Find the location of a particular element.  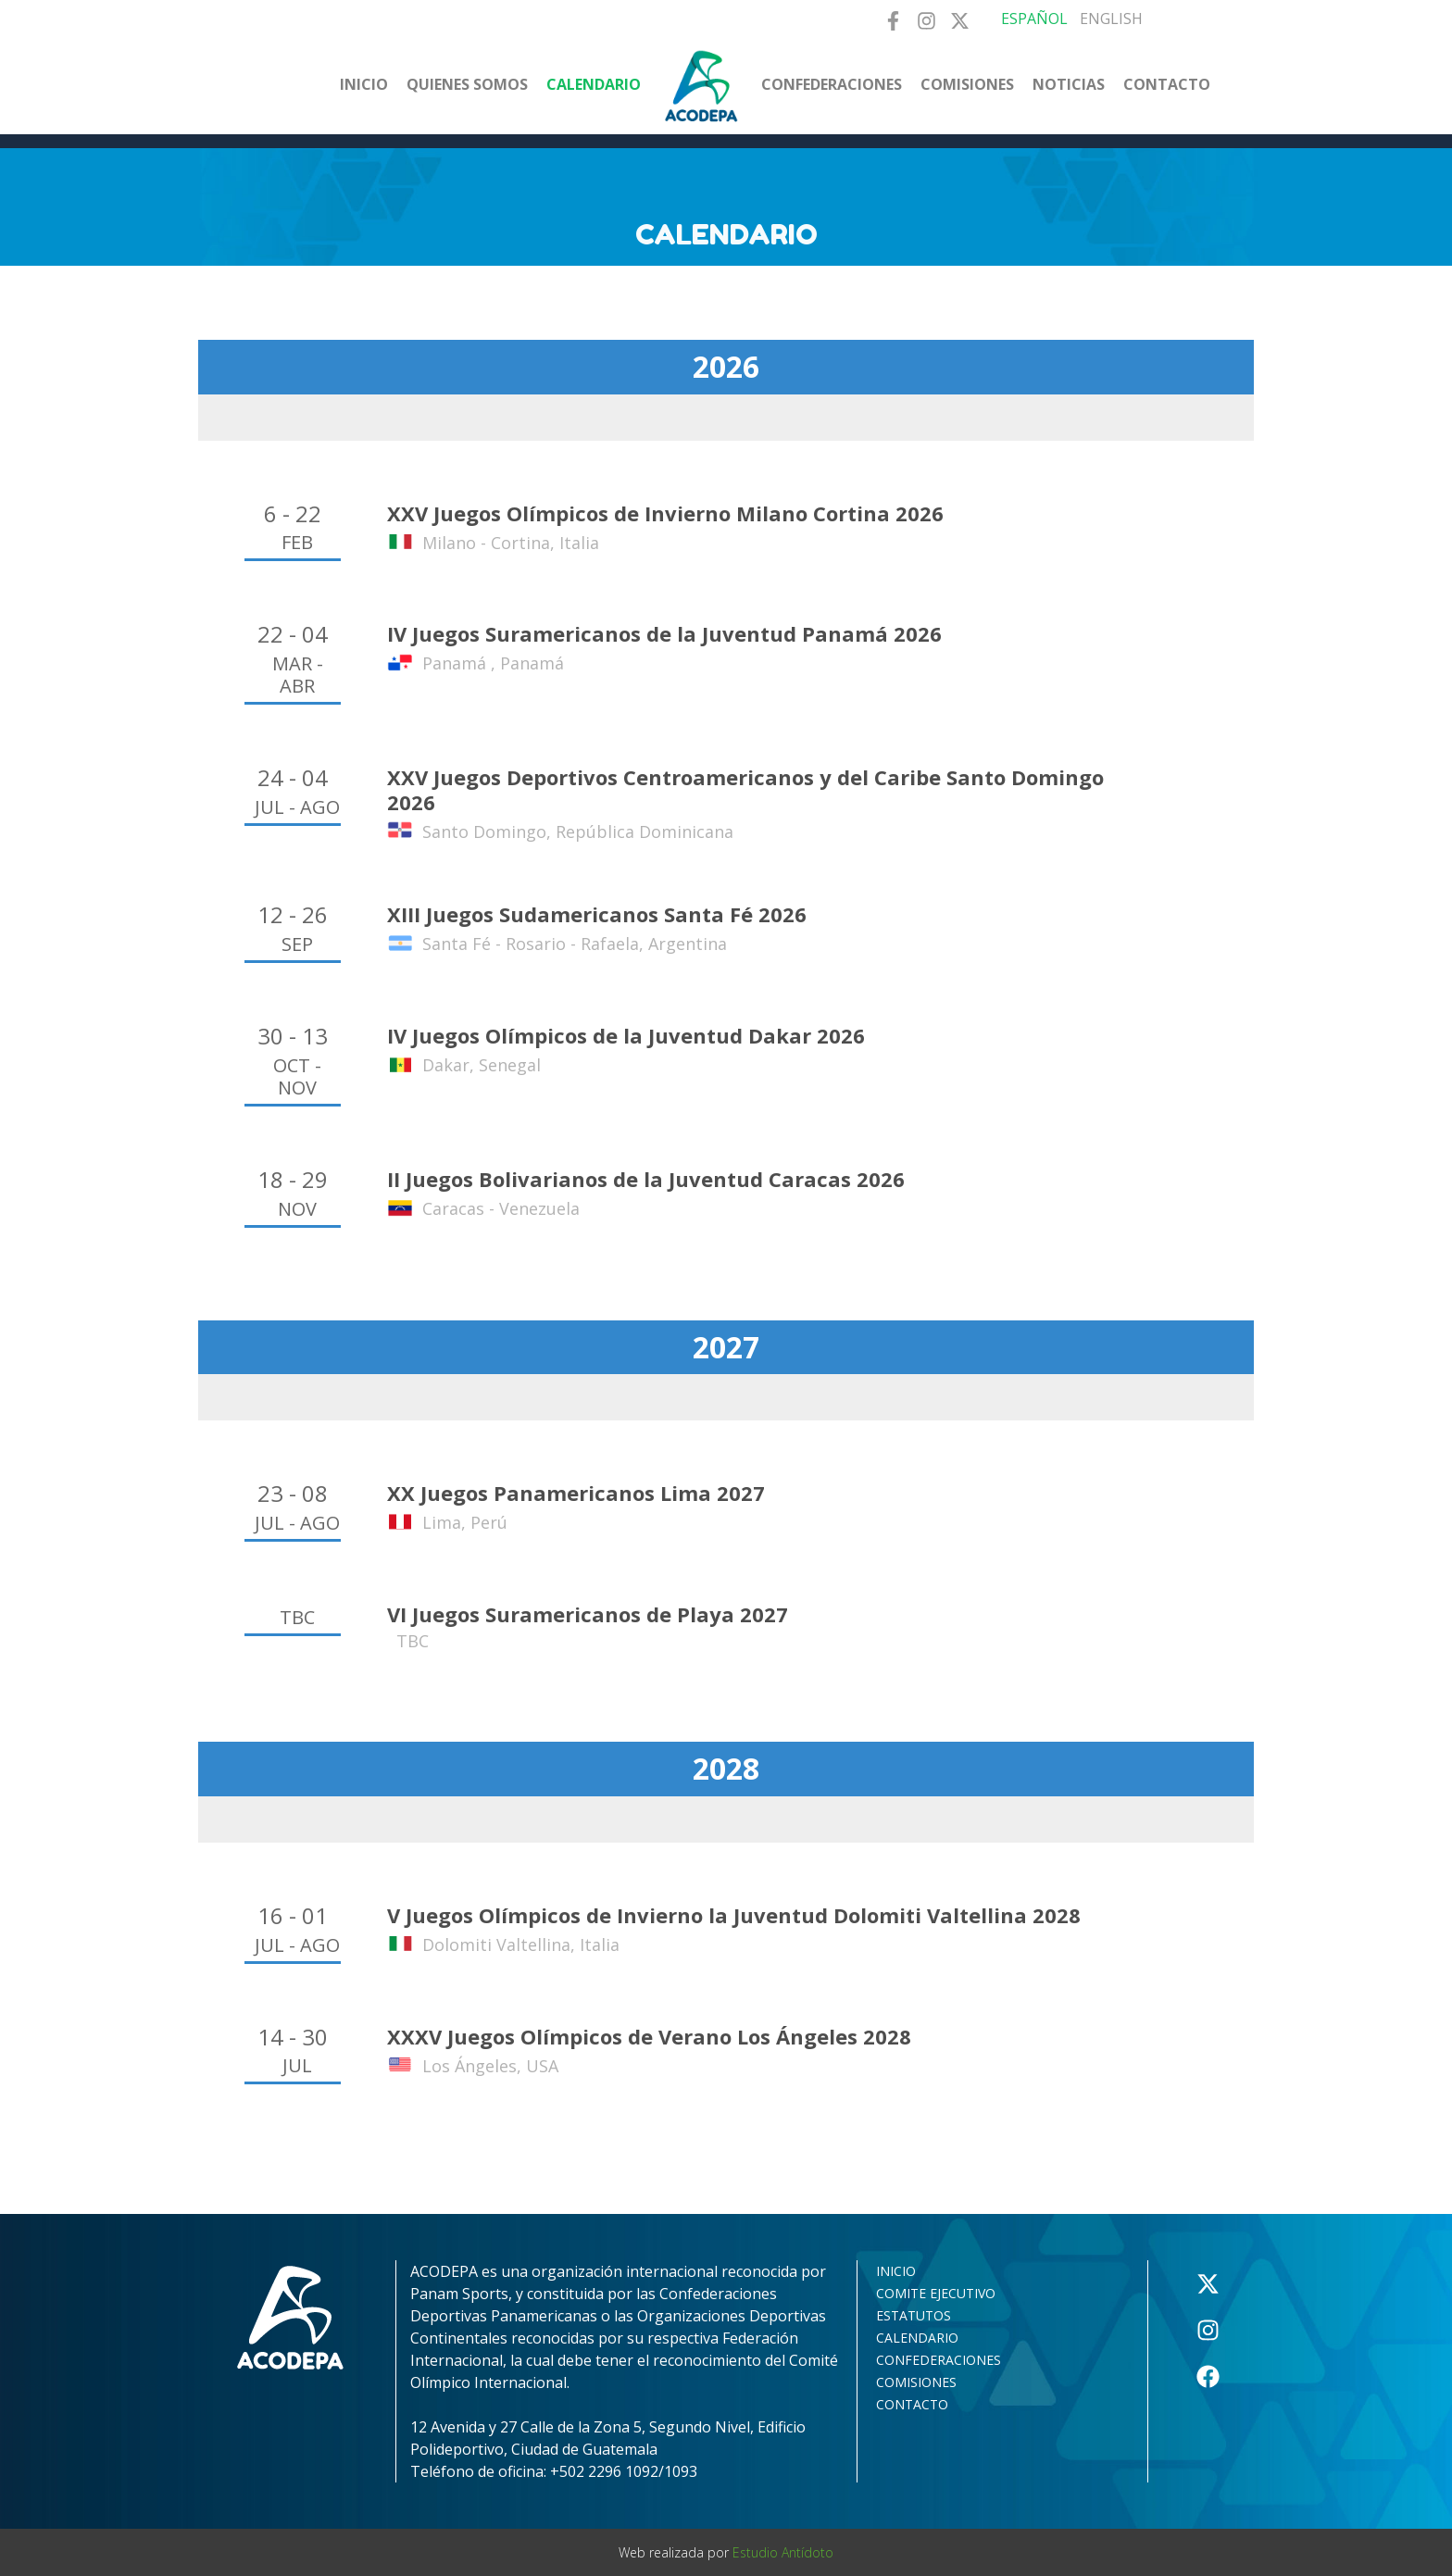

Comisiones is located at coordinates (967, 84).